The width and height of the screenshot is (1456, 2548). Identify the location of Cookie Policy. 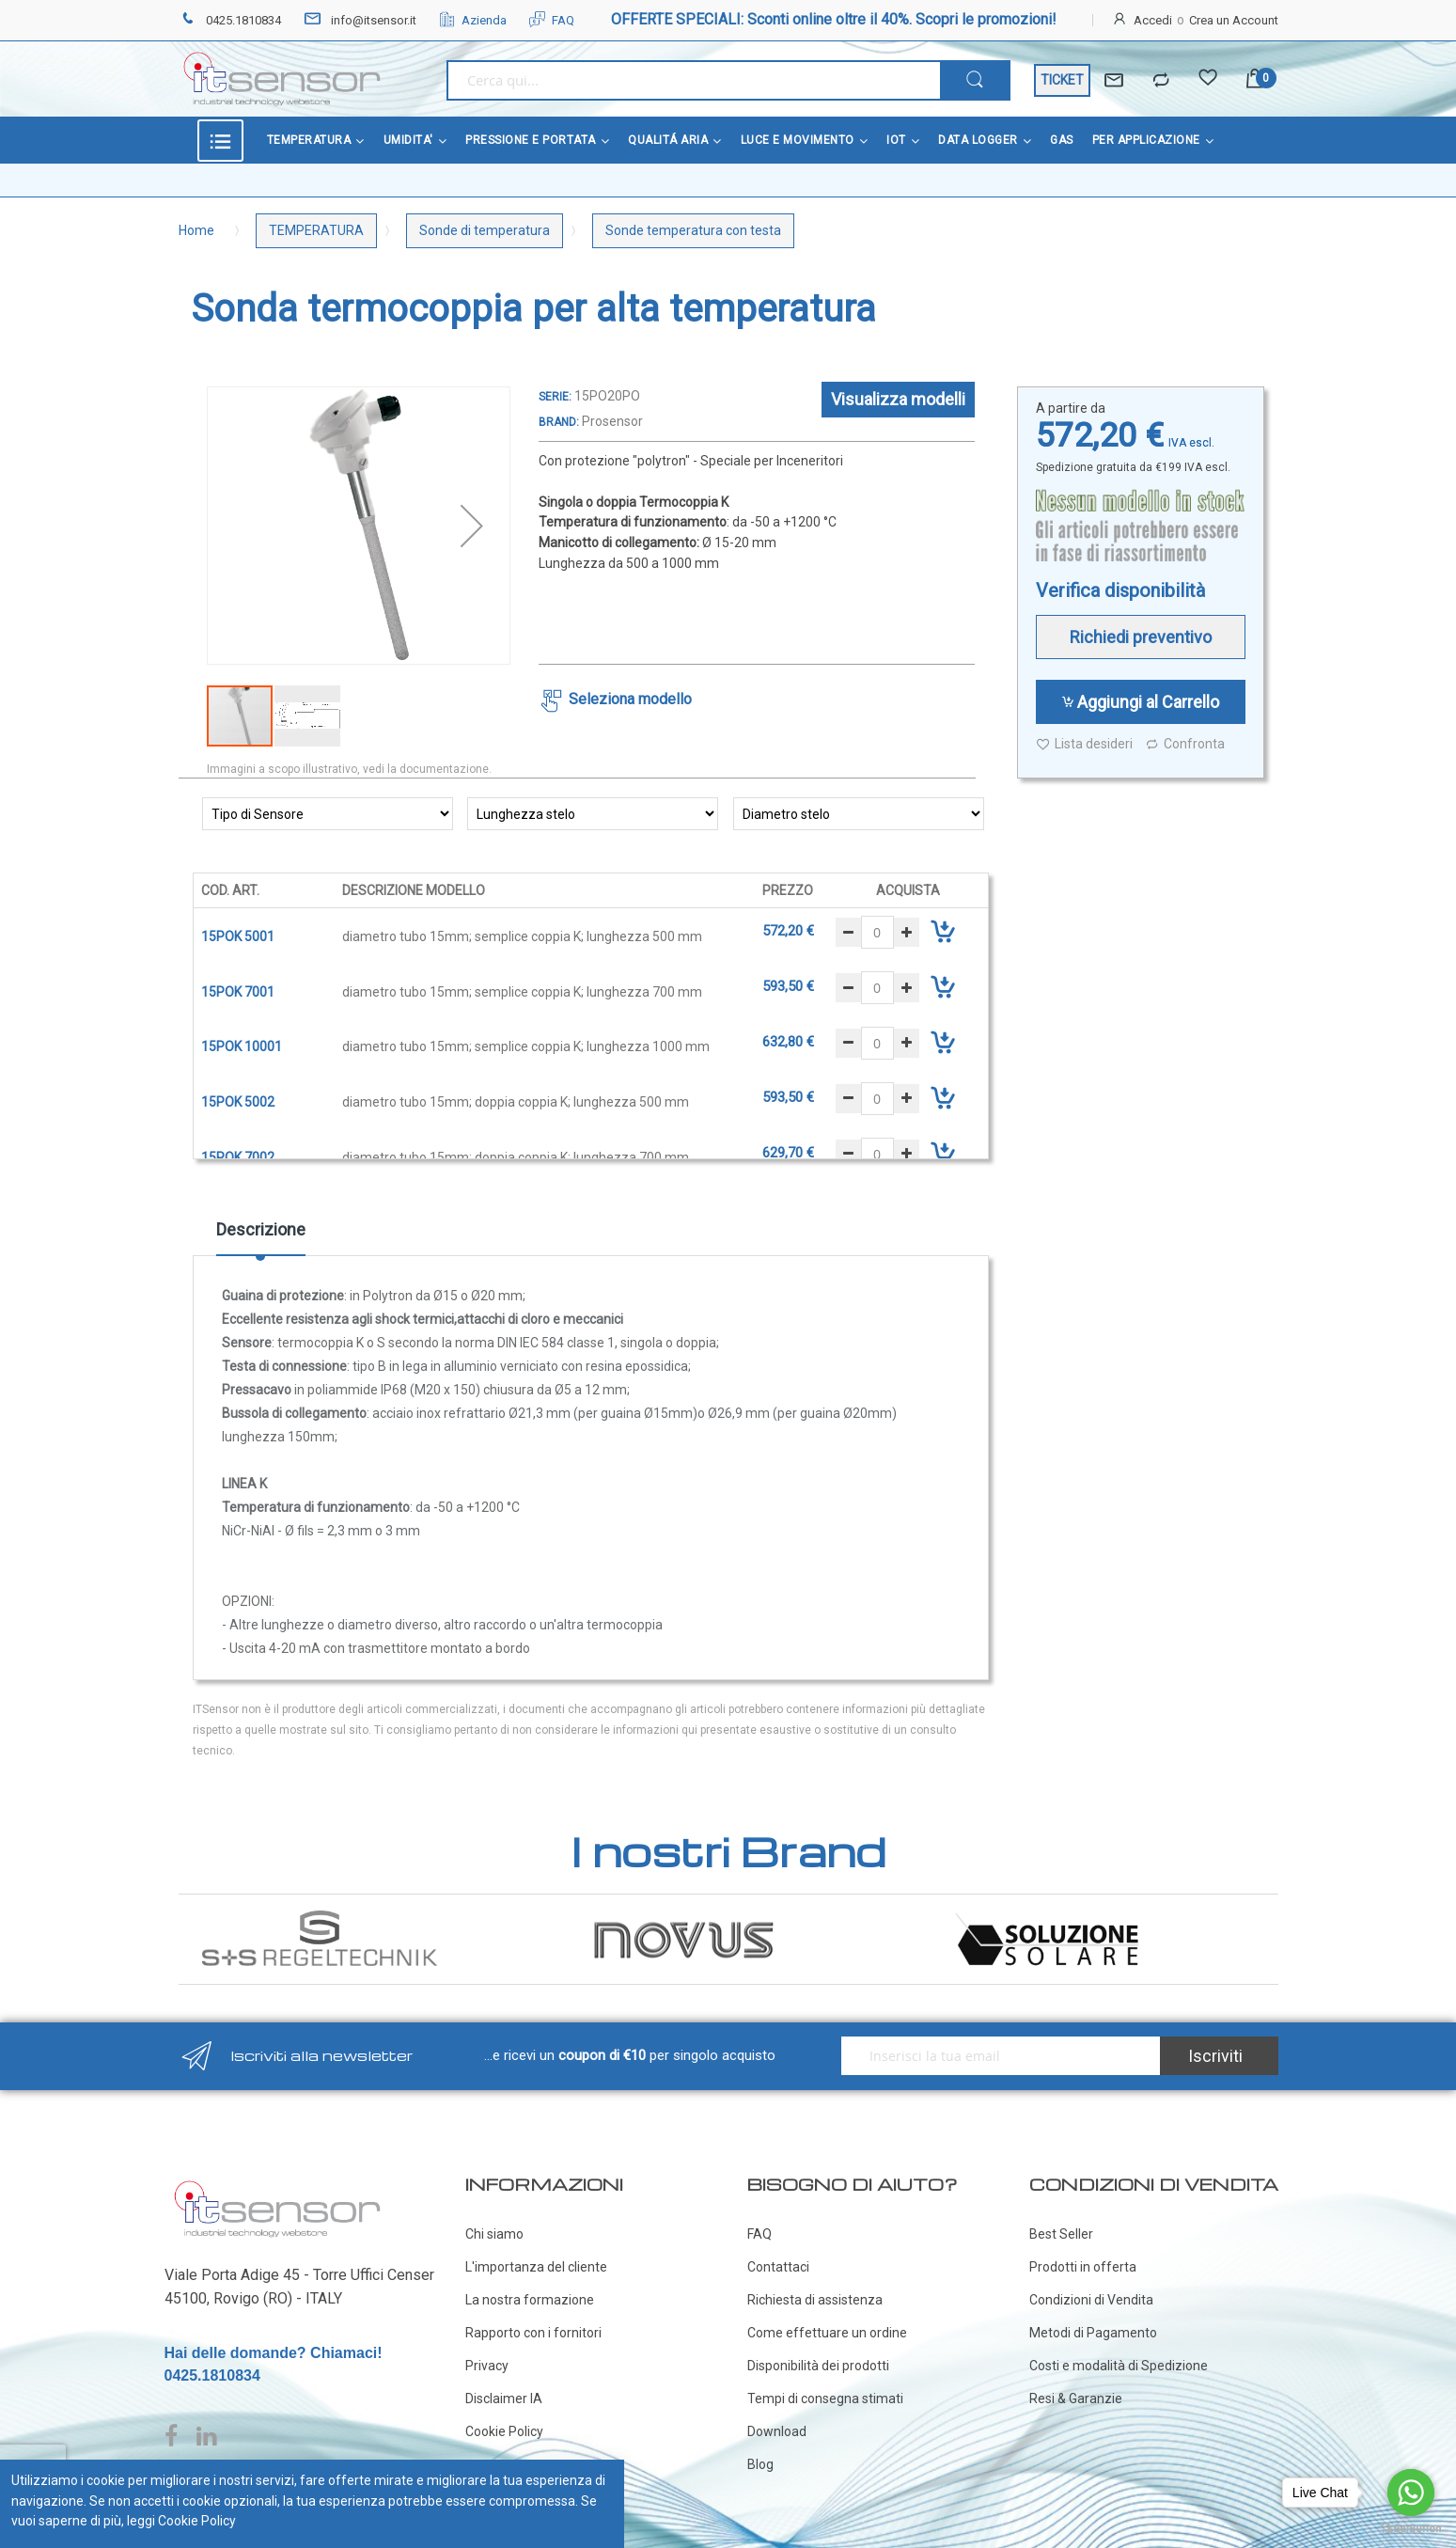
(504, 2431).